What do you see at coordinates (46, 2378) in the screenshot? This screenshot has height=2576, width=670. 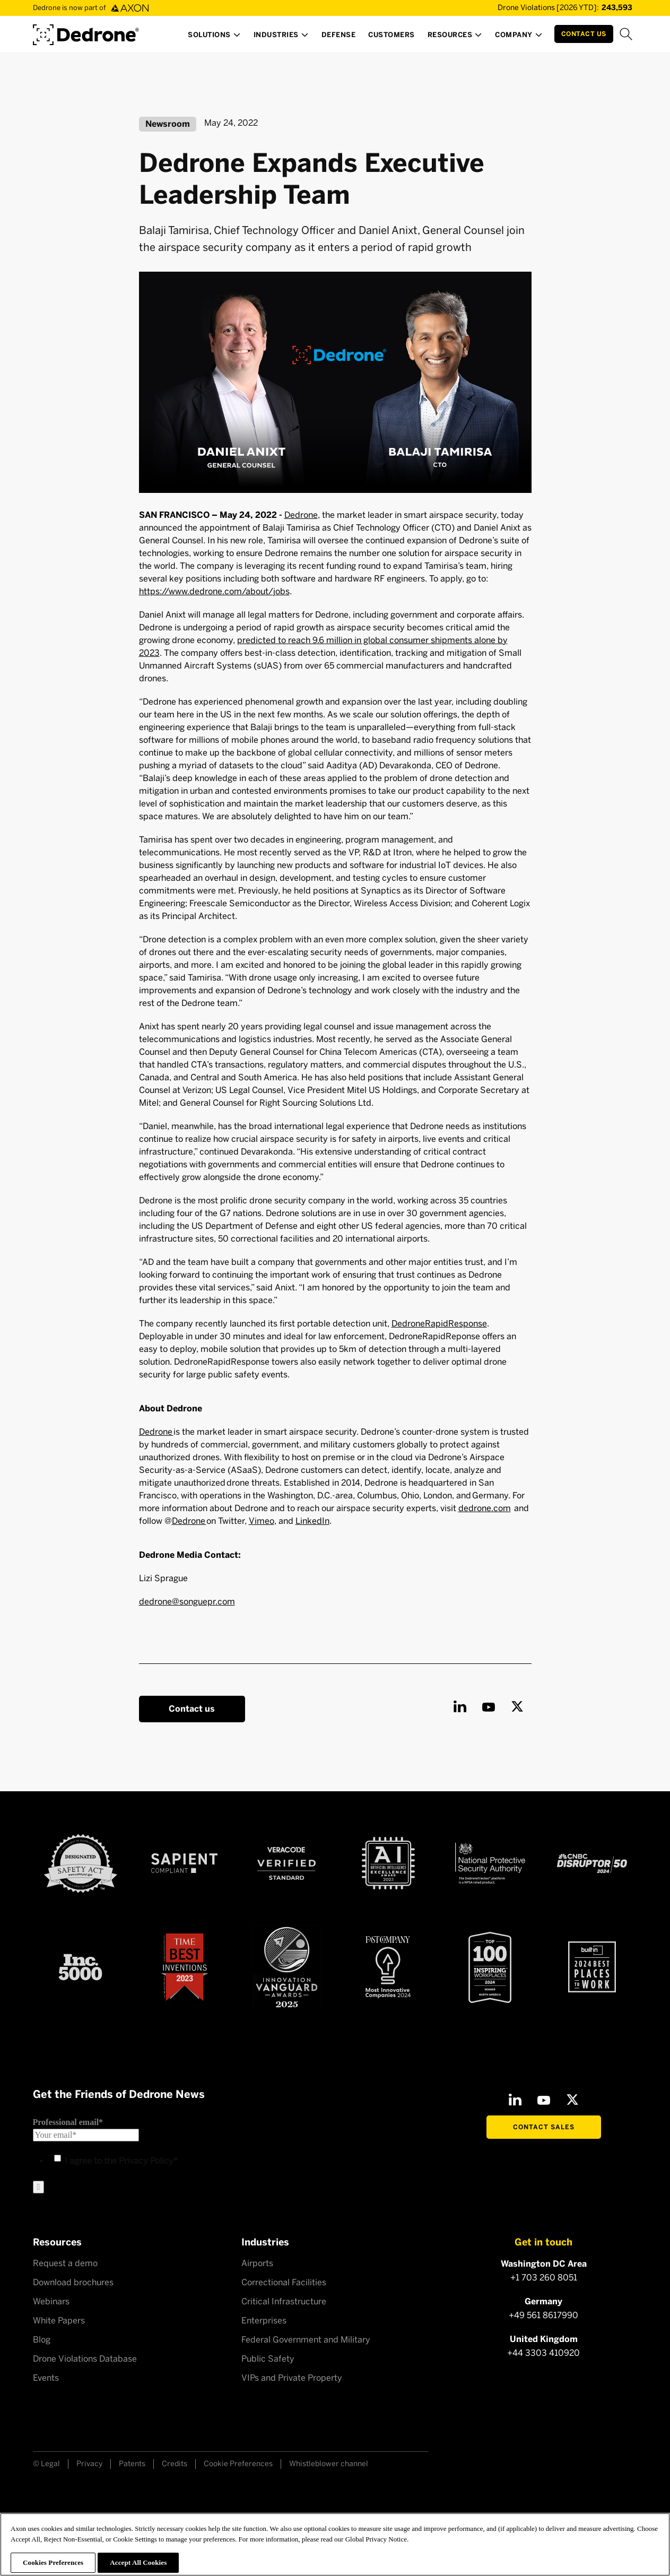 I see `Events` at bounding box center [46, 2378].